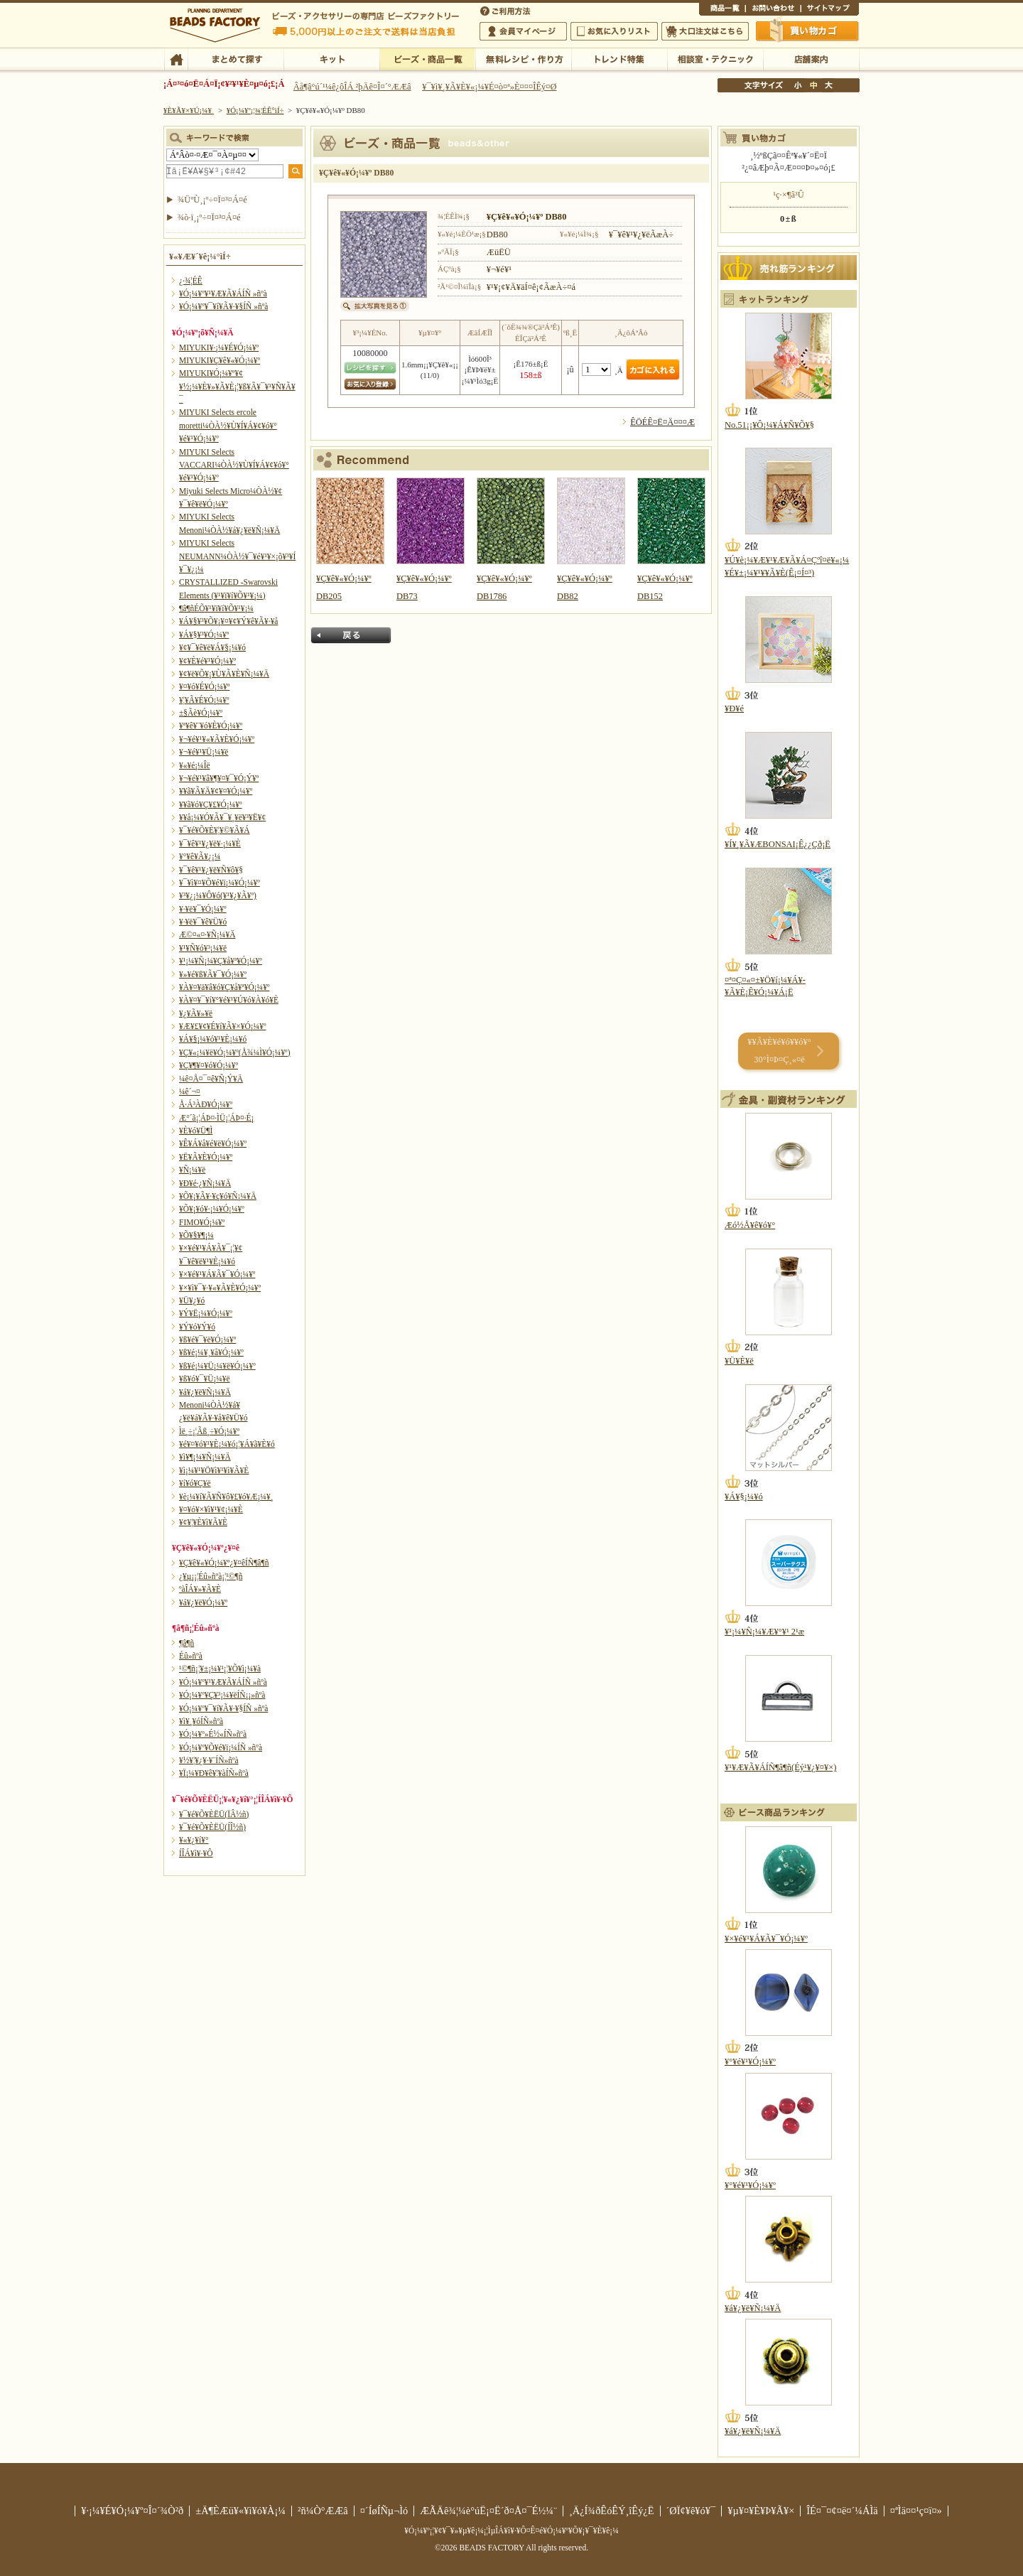 The image size is (1023, 2576). I want to click on ¥Í¥¸¥Ã¥ÆBONSAI¡Ê¿¿Çð¡Ë, so click(777, 844).